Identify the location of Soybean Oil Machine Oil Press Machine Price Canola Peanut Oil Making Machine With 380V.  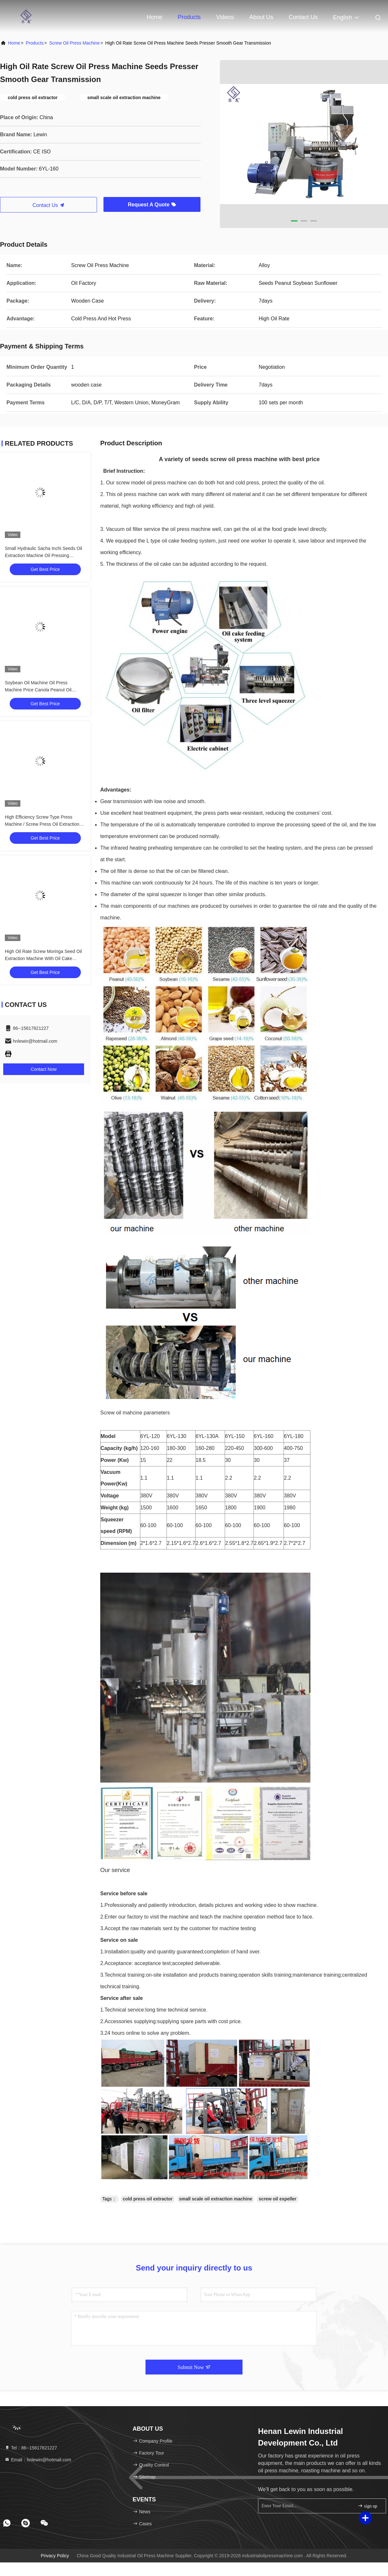
(38, 689).